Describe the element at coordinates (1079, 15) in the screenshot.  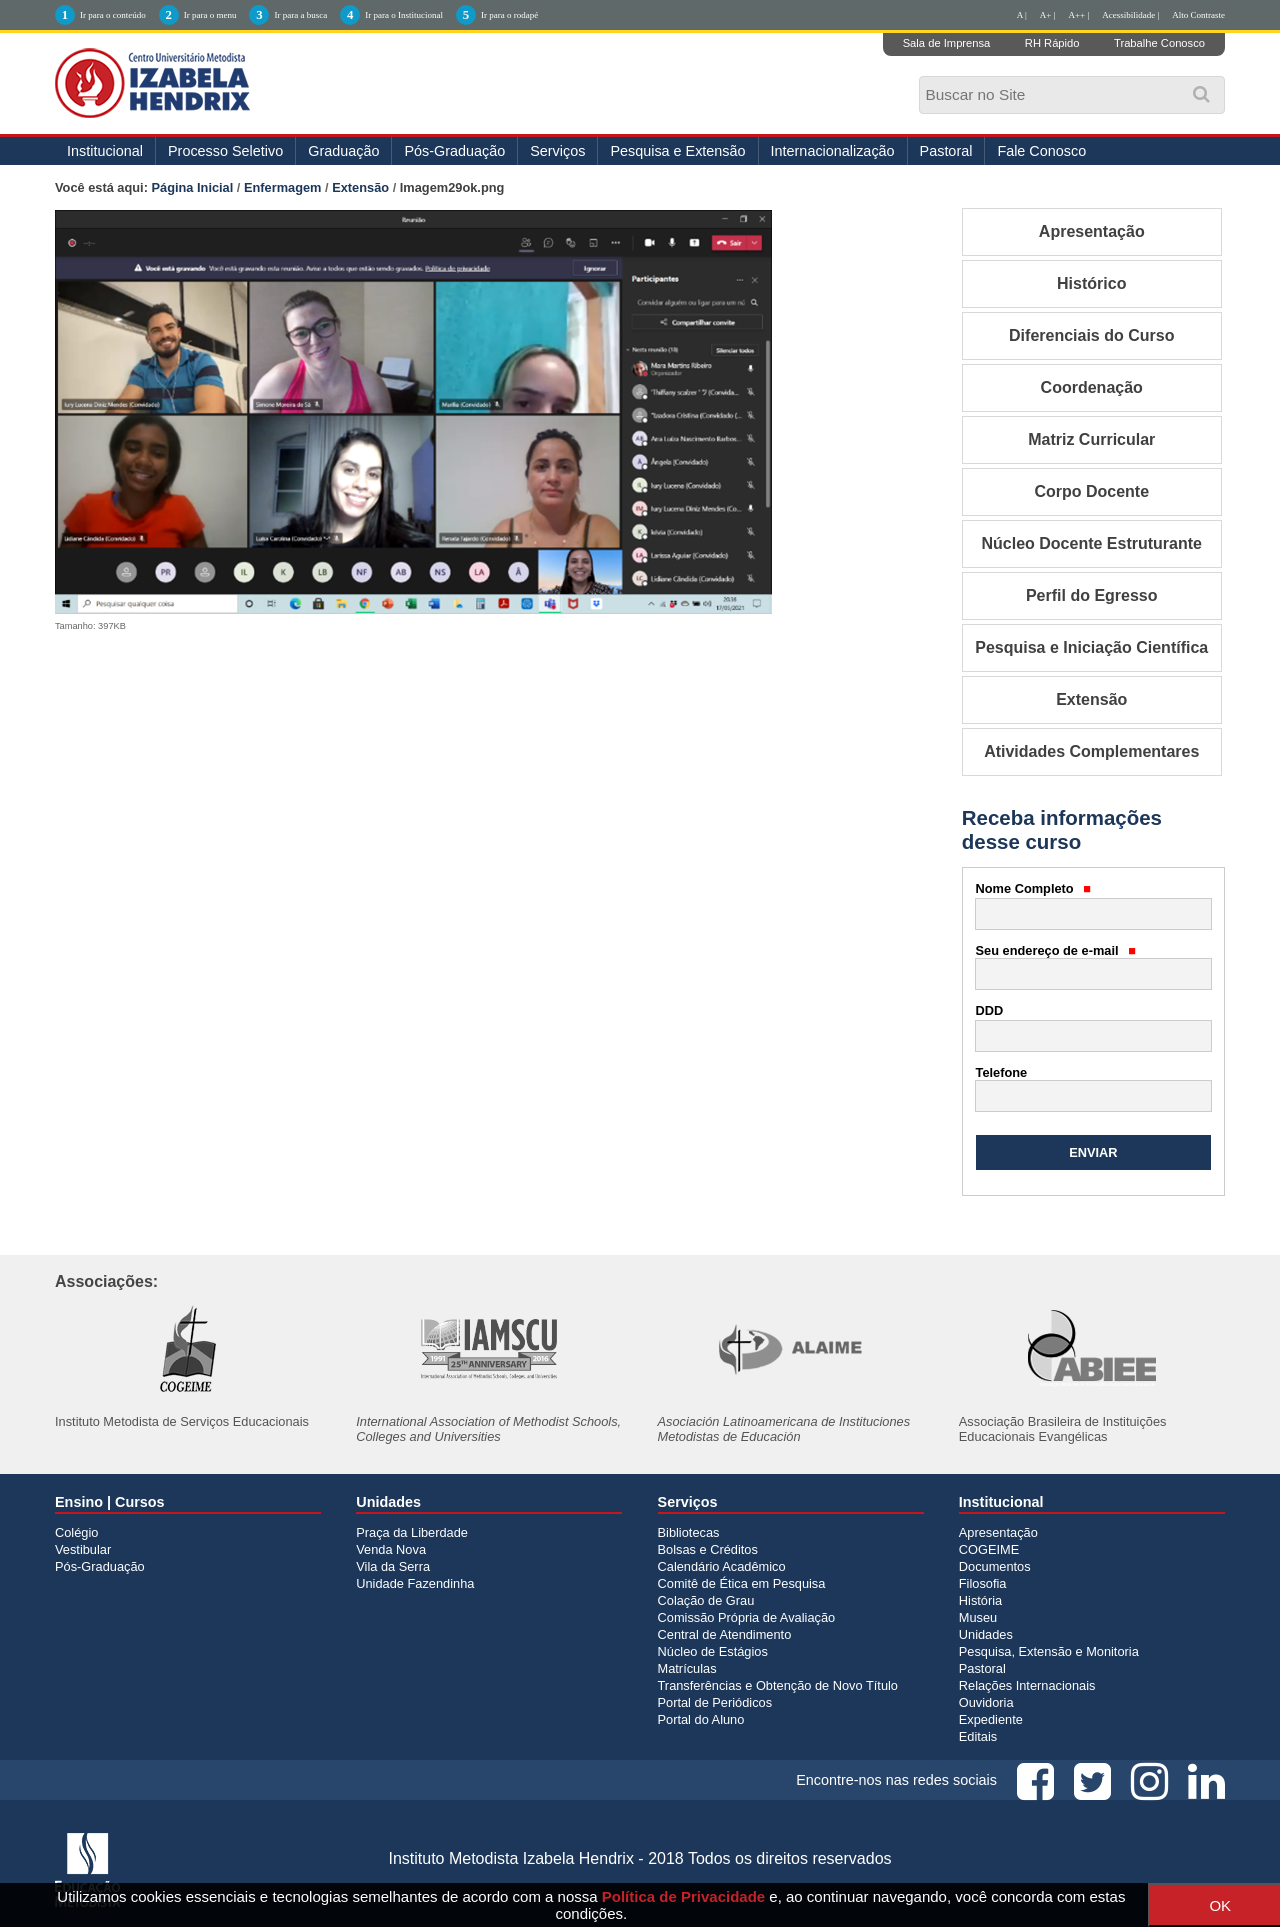
I see `A++ |` at that location.